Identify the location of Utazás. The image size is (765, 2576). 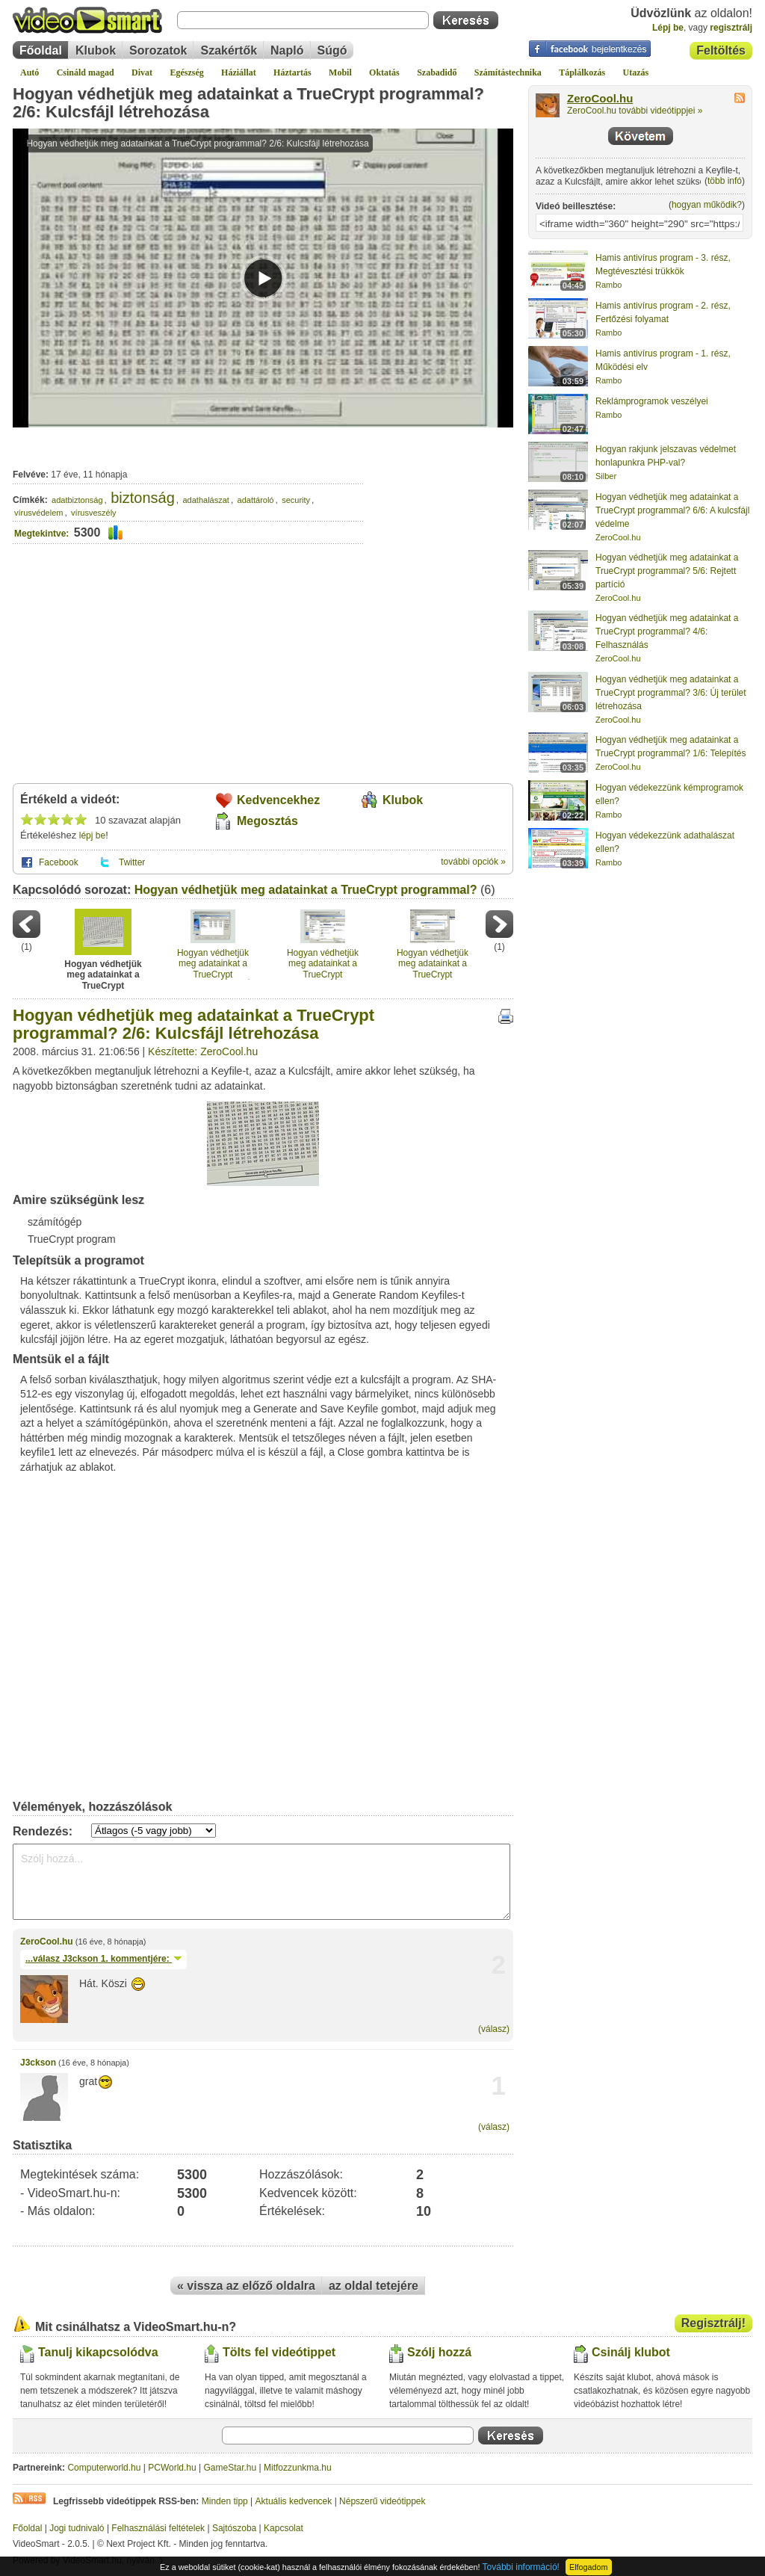
(636, 72).